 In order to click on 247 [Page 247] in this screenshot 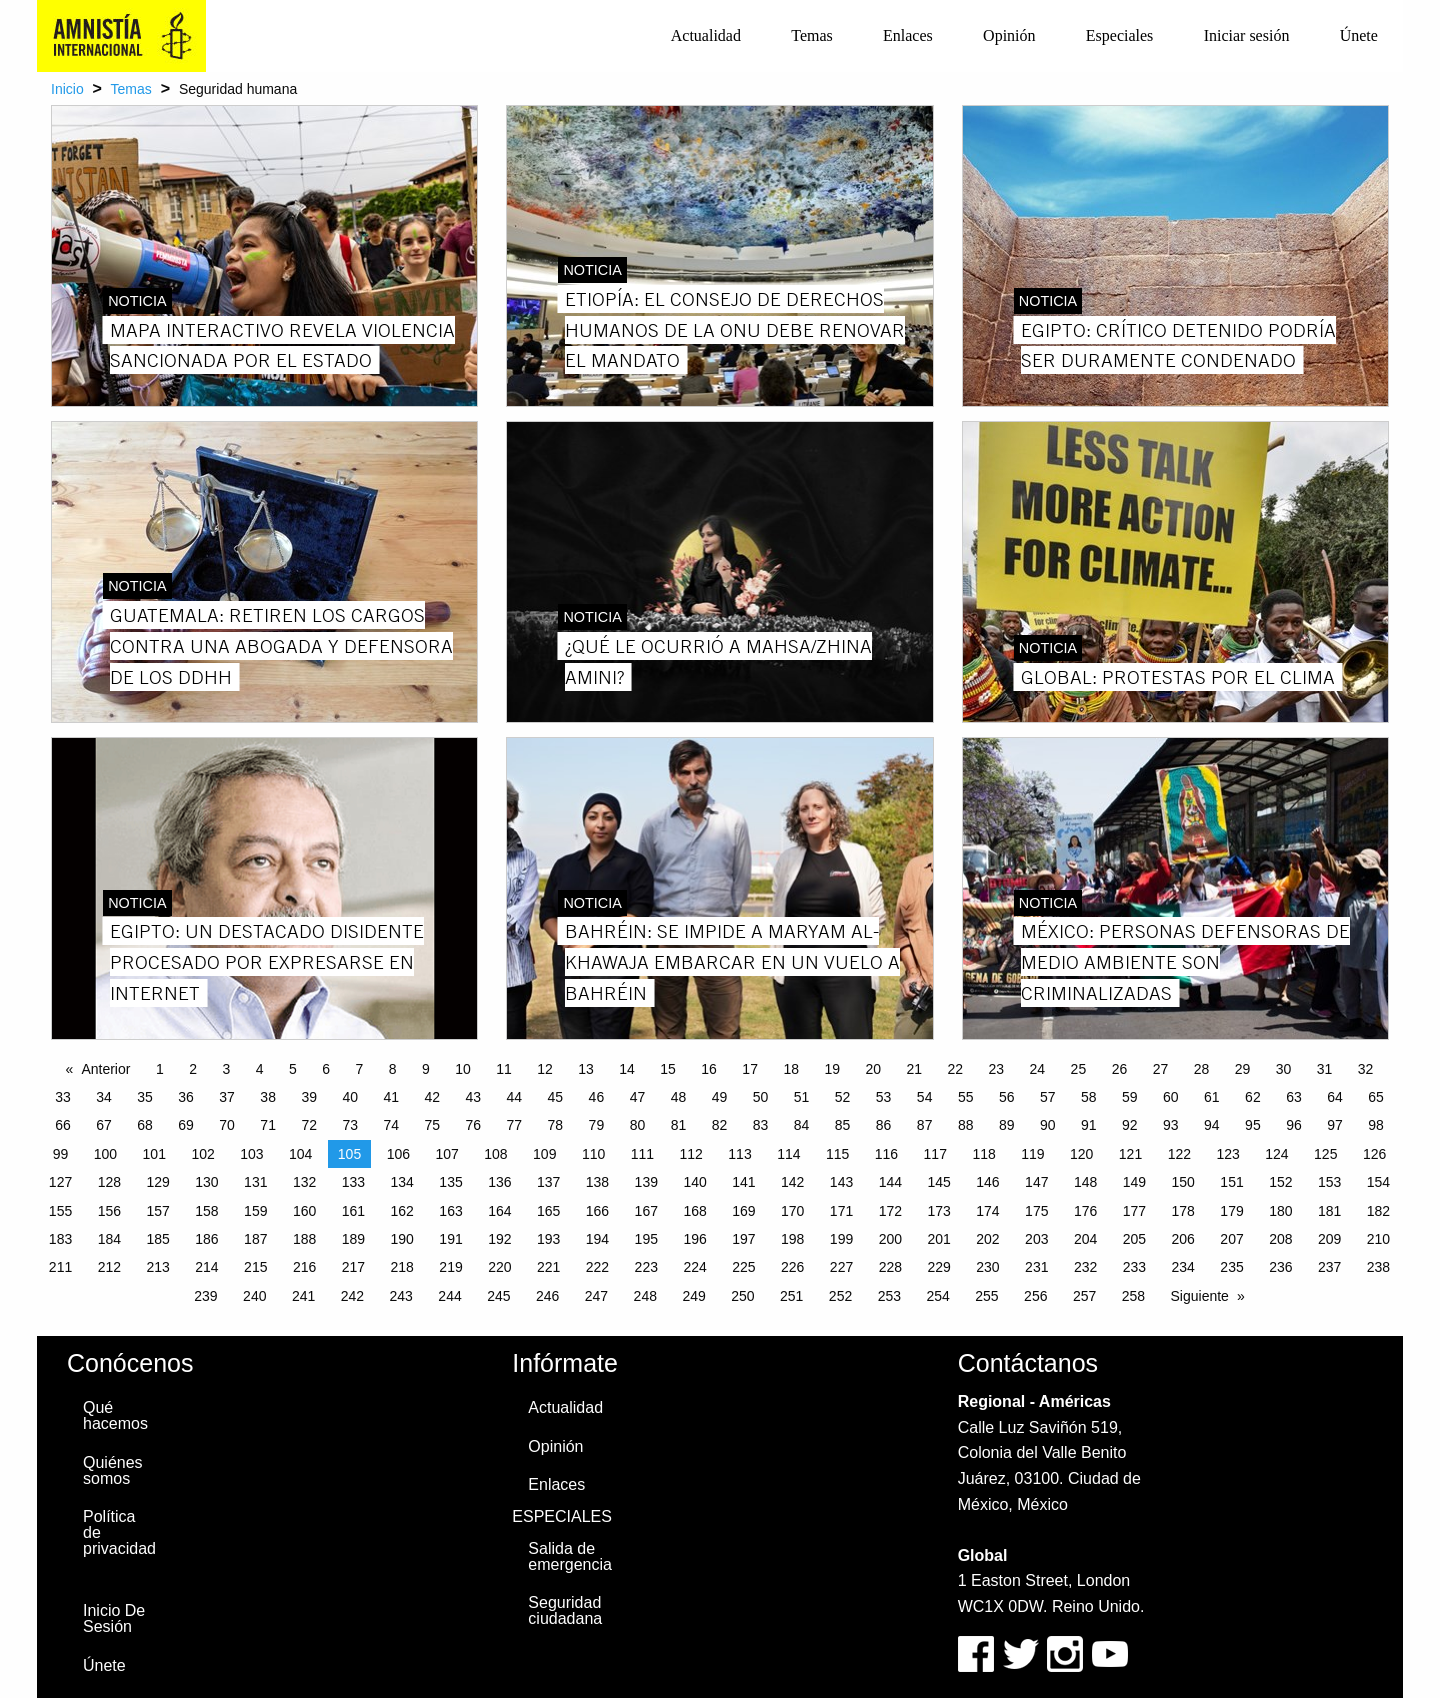, I will do `click(596, 1296)`.